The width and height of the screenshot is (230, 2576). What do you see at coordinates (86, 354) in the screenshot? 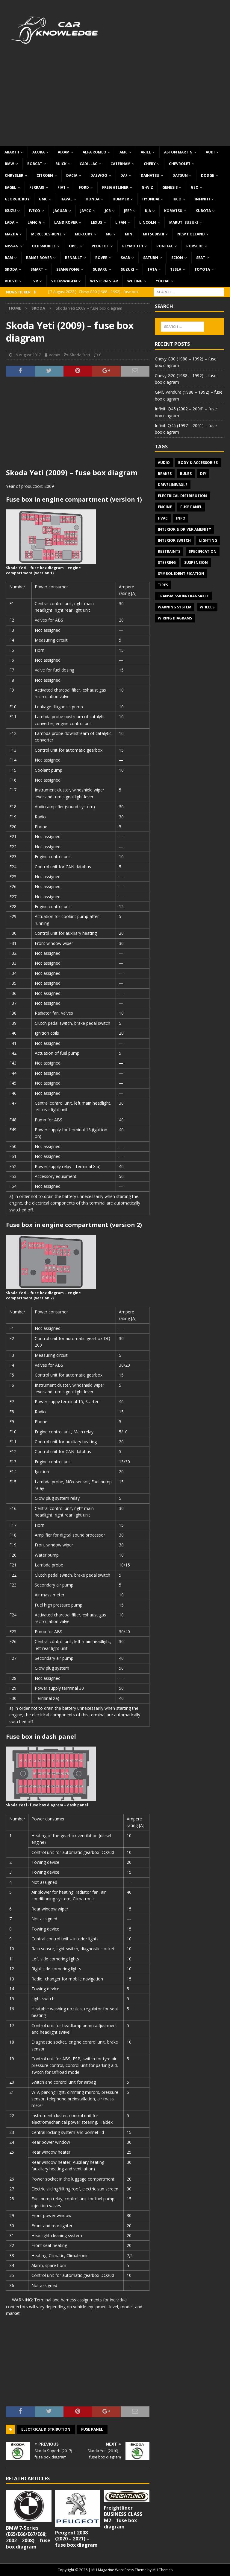
I see `Yeti` at bounding box center [86, 354].